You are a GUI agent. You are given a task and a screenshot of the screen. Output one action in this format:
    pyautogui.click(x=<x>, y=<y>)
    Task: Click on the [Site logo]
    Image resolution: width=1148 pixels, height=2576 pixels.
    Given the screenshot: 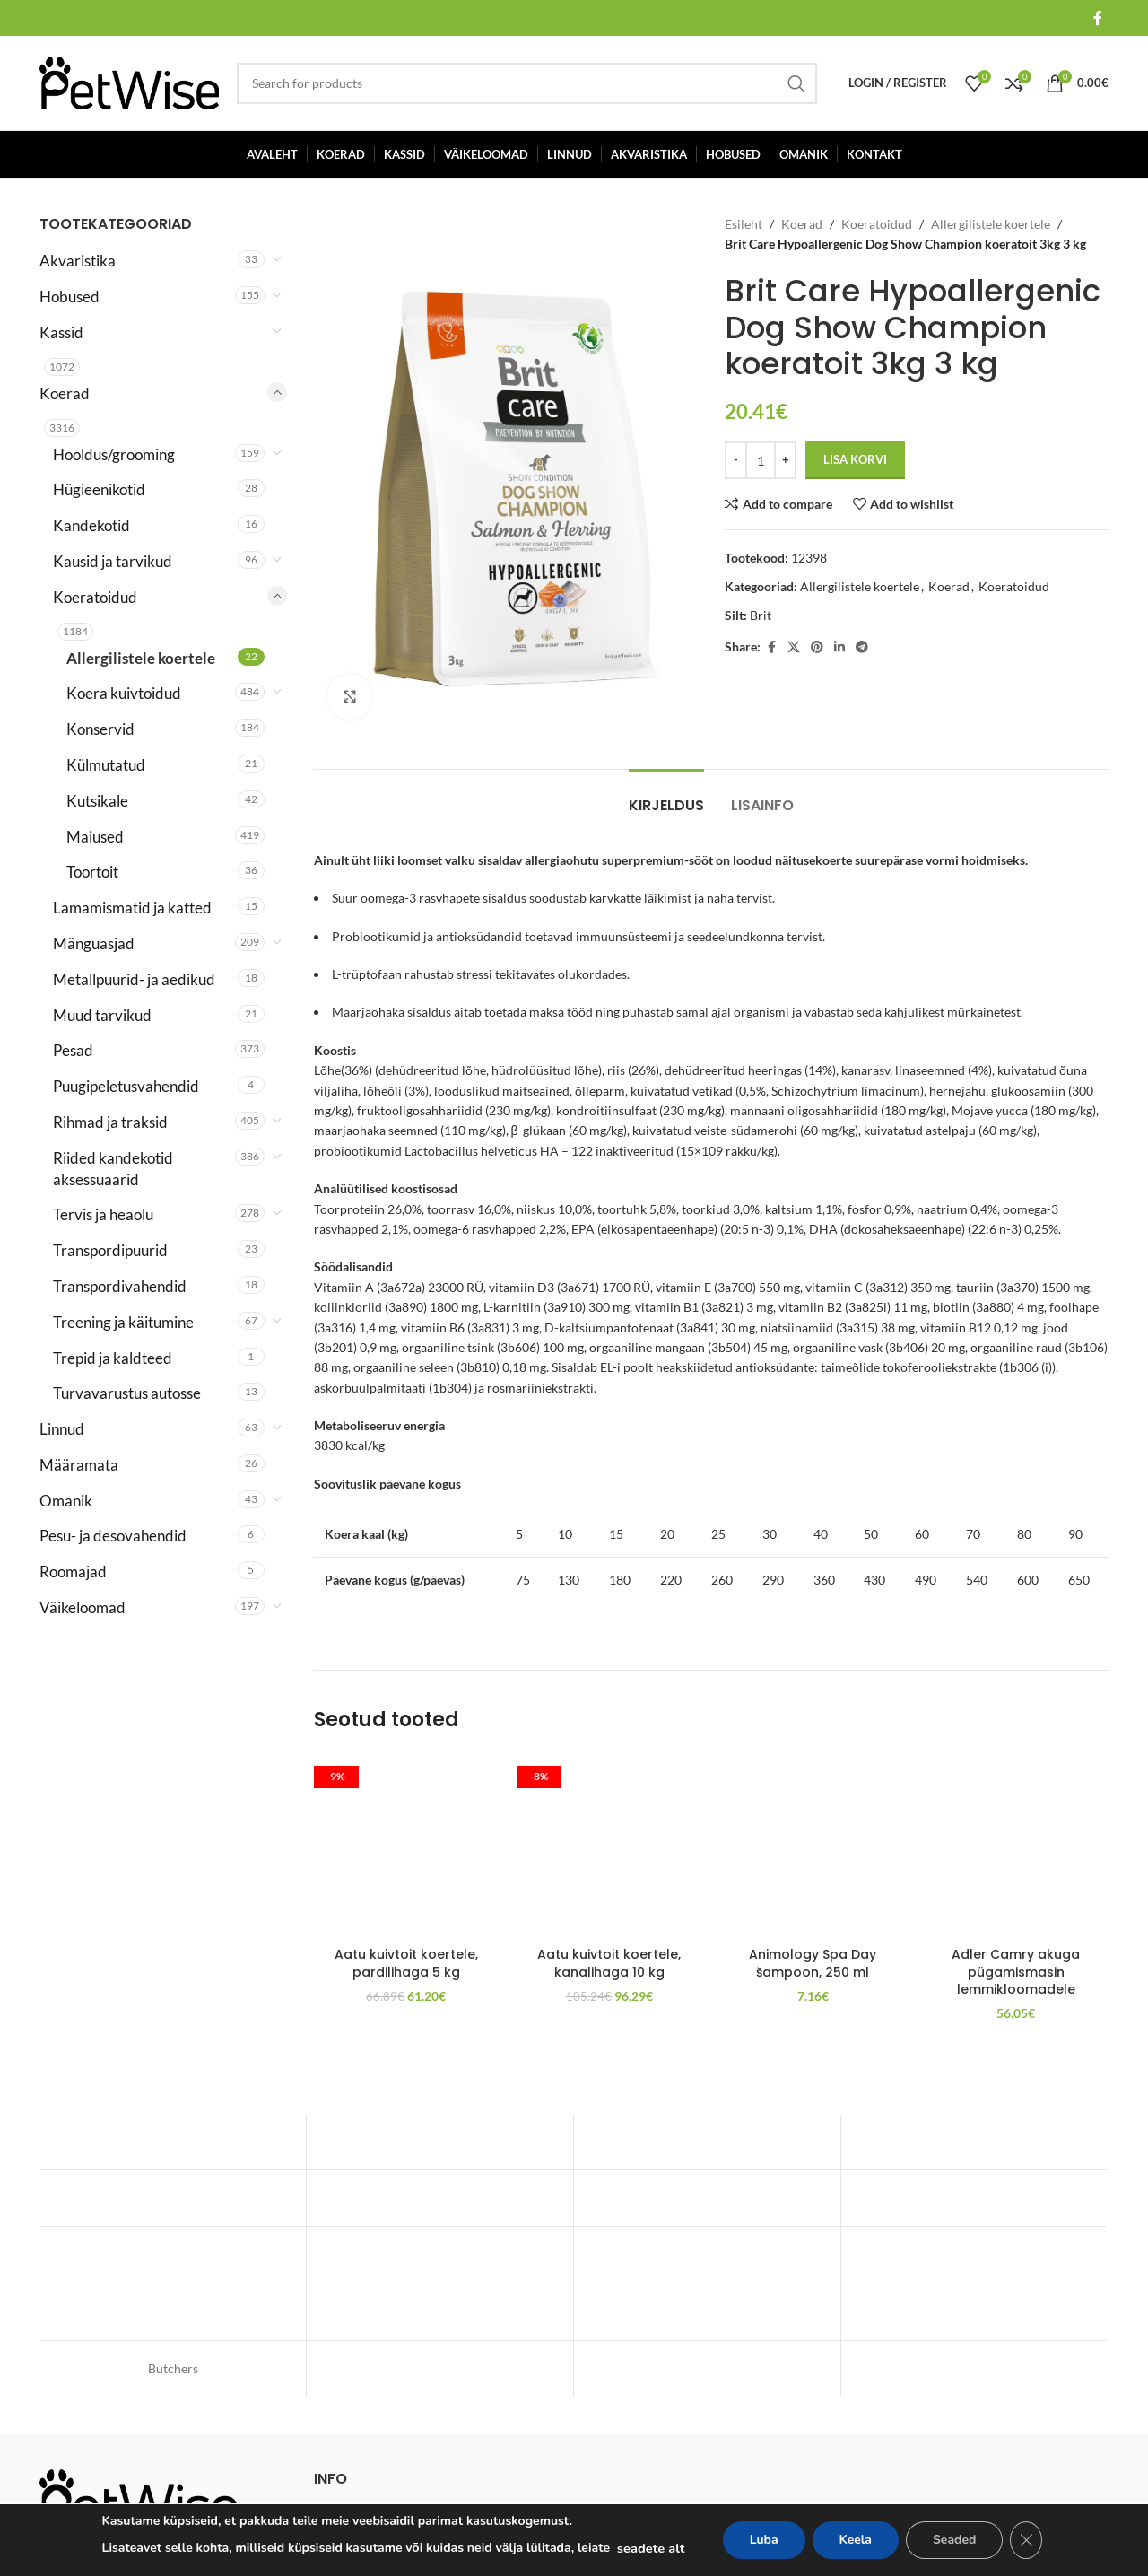 What is the action you would take?
    pyautogui.click(x=129, y=81)
    